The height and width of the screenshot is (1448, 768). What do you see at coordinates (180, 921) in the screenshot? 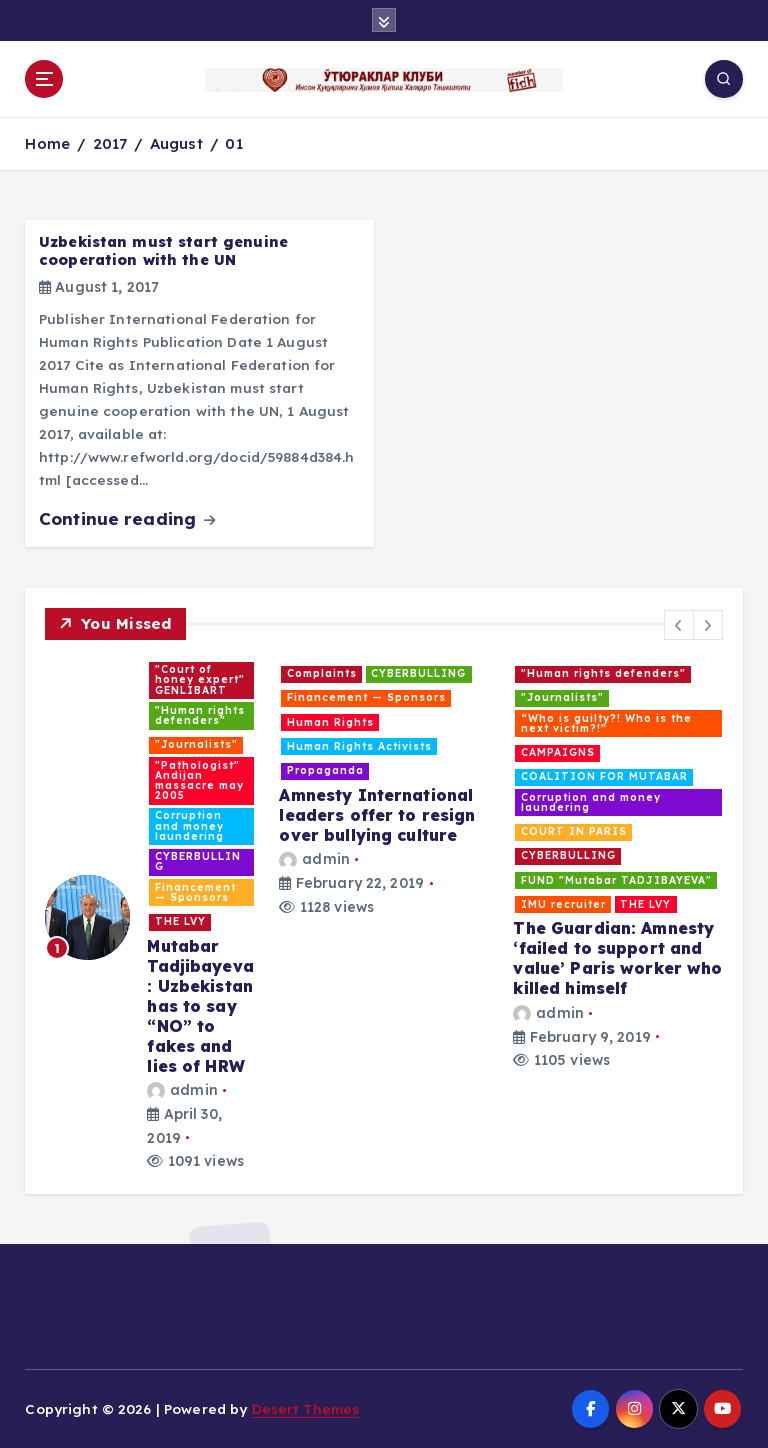
I see `THE LVY` at bounding box center [180, 921].